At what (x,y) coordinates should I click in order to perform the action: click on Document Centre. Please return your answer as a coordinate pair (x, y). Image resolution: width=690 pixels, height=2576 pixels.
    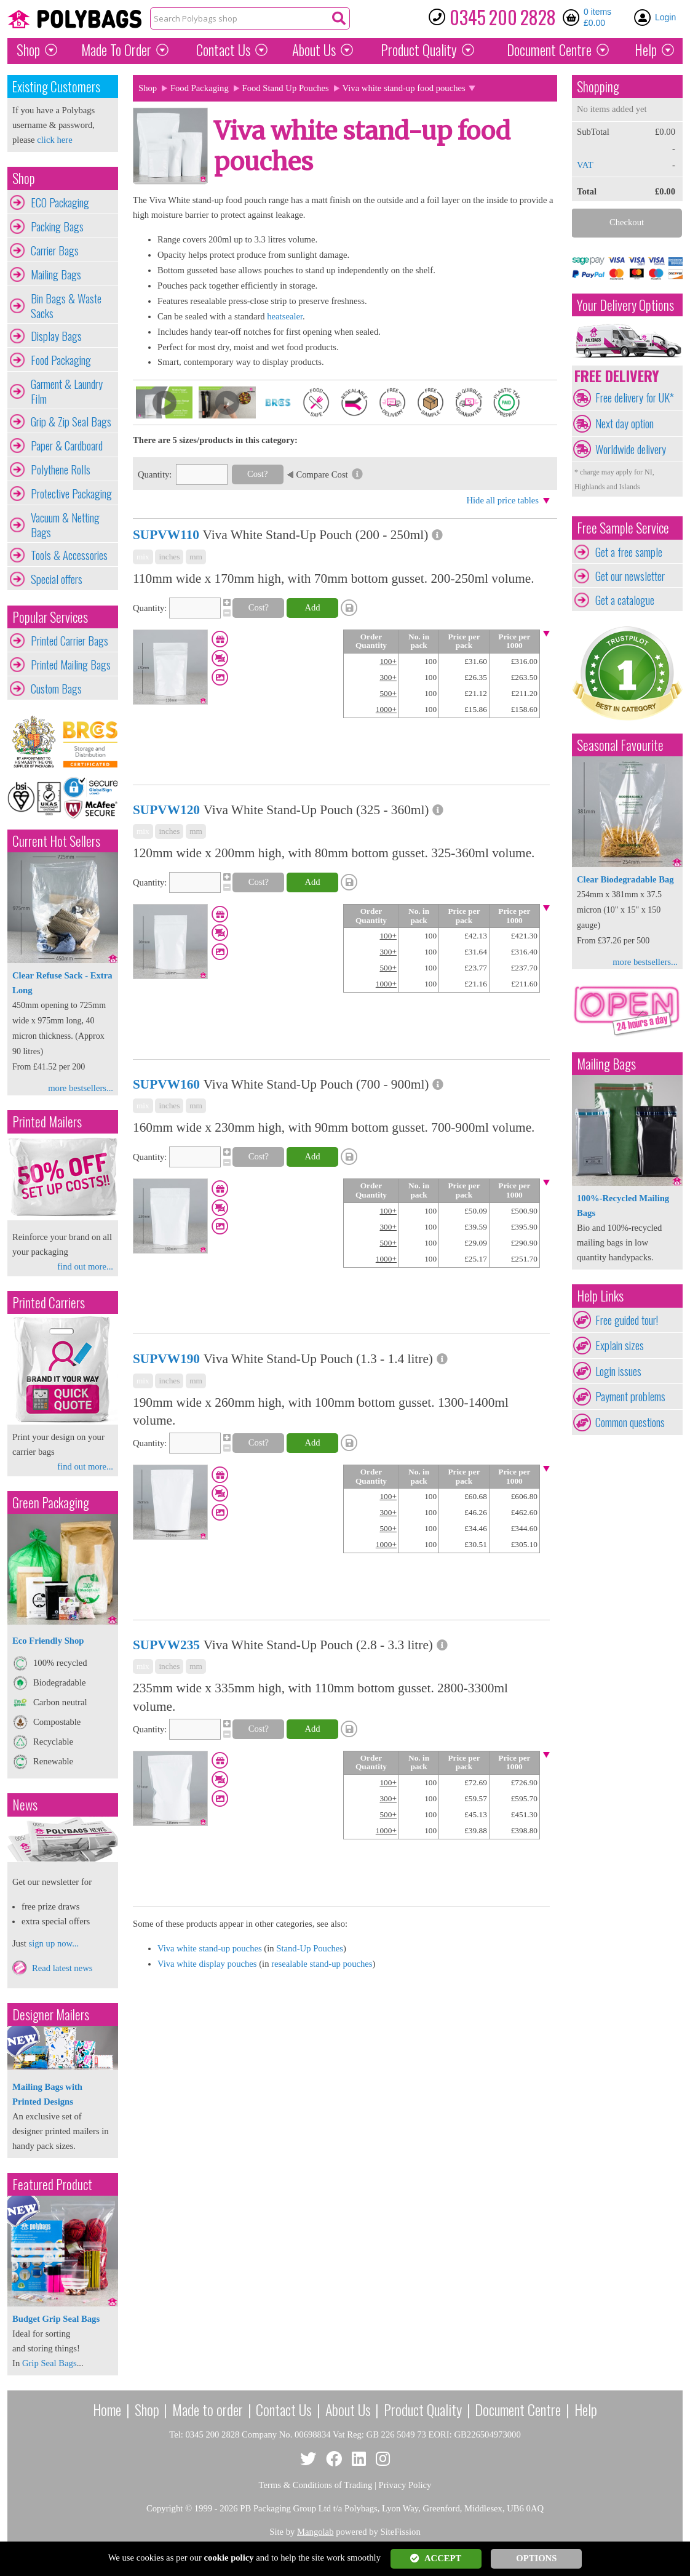
    Looking at the image, I should click on (518, 2409).